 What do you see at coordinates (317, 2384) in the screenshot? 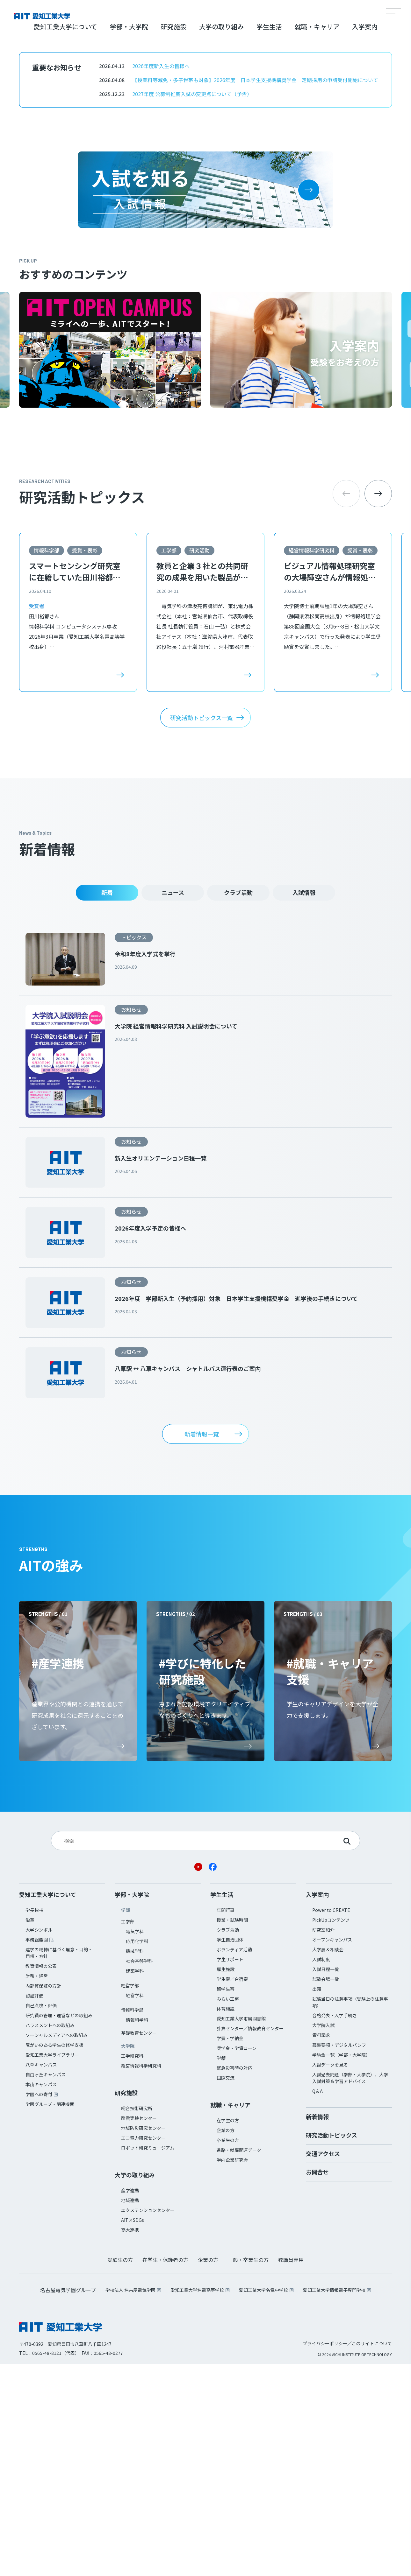
I see `お問合せ` at bounding box center [317, 2384].